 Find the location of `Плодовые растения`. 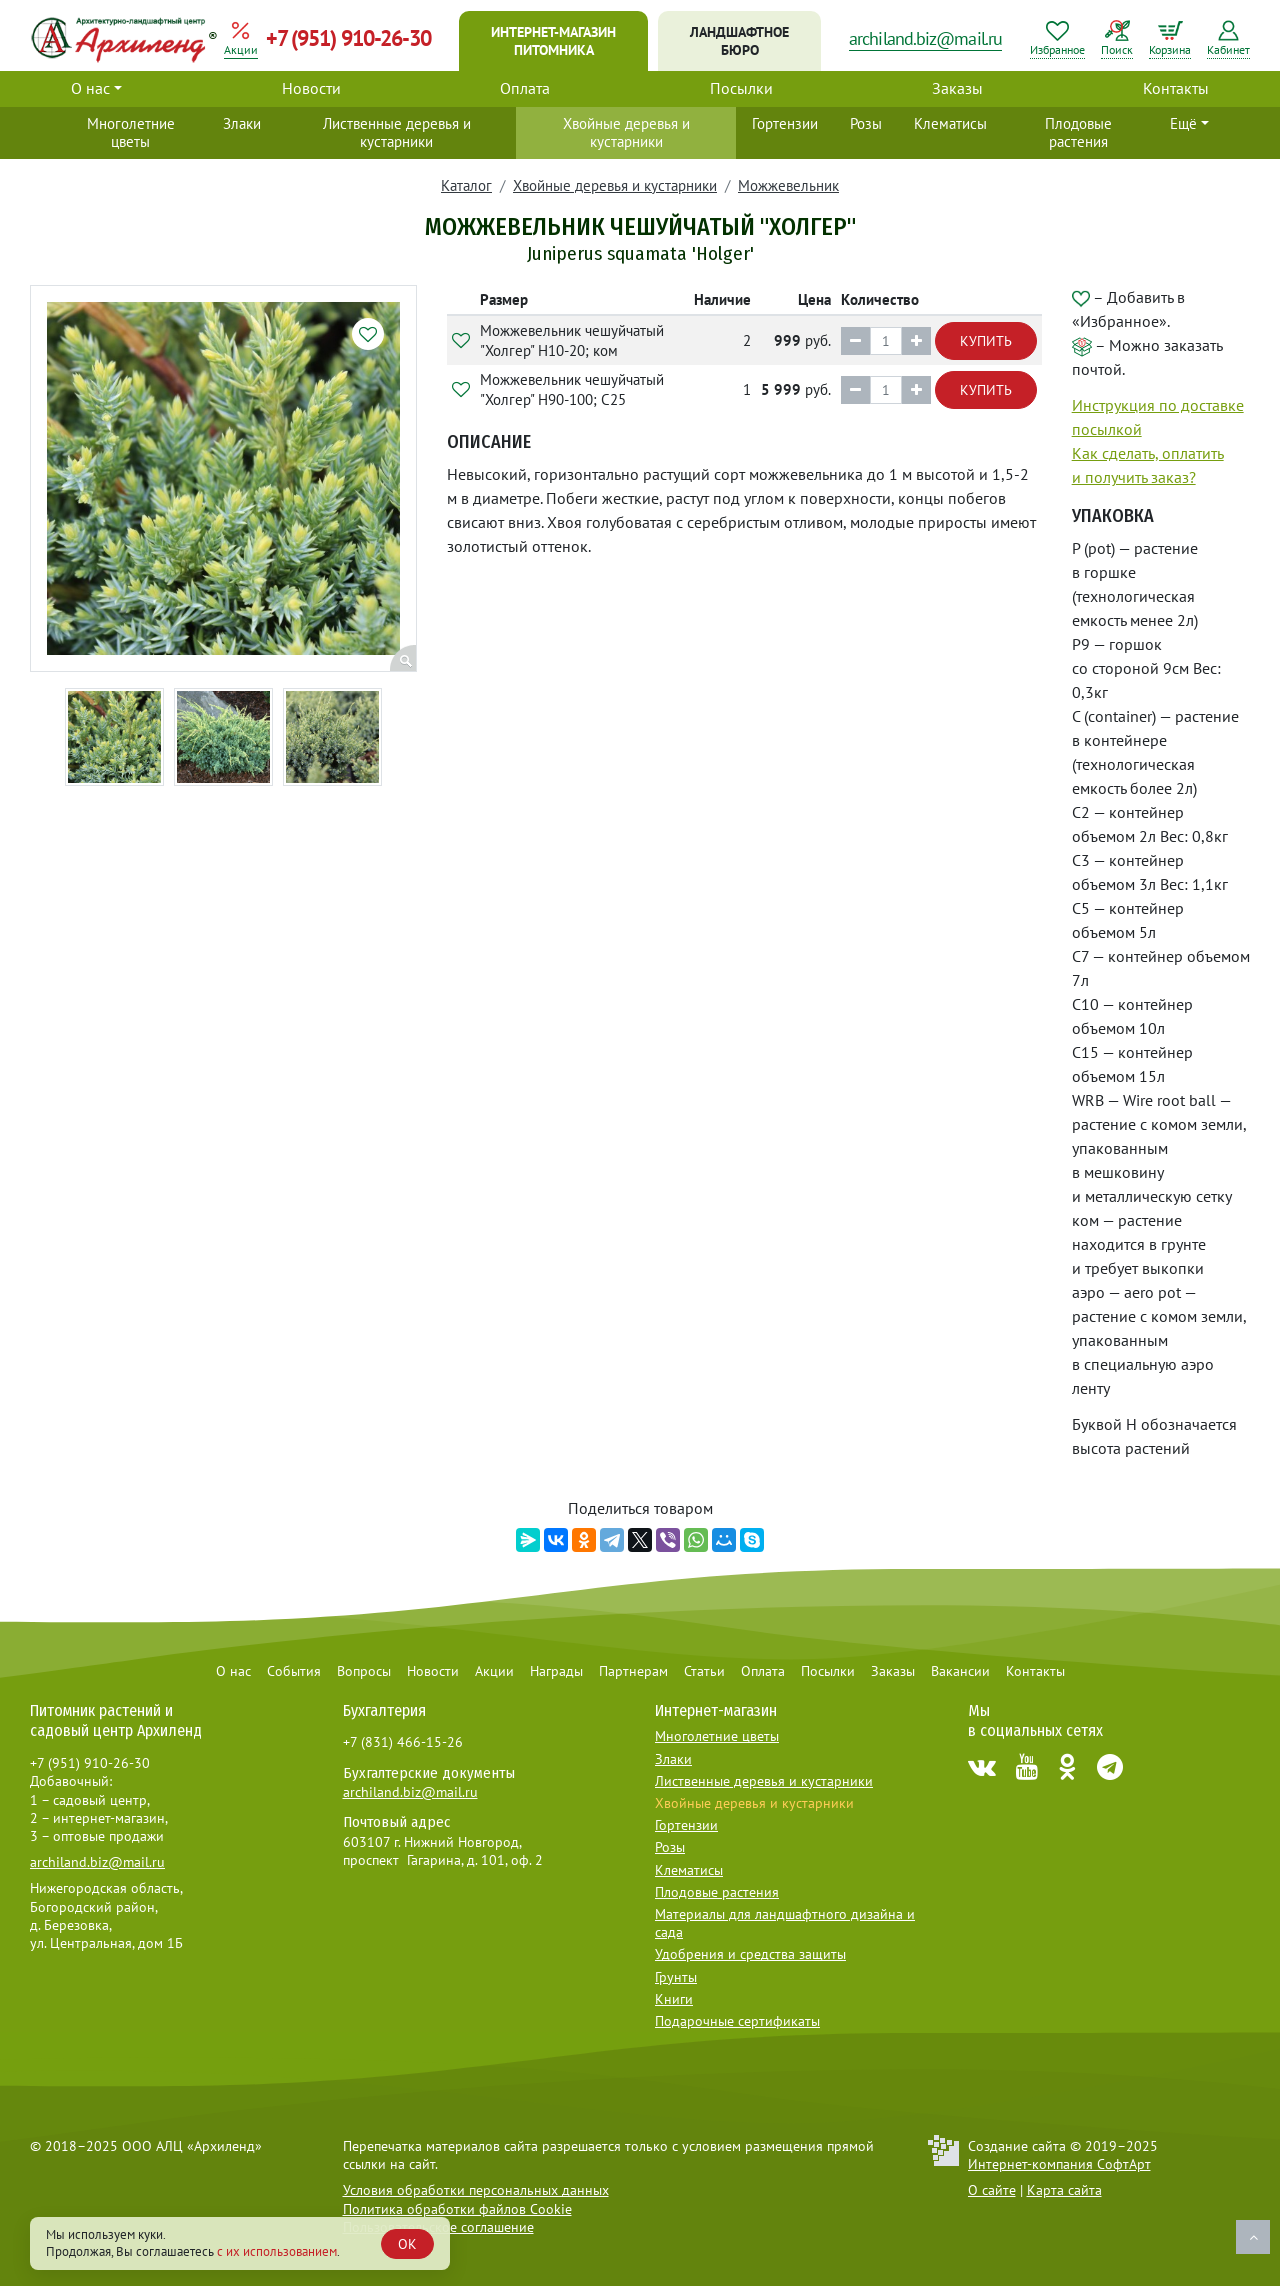

Плодовые растения is located at coordinates (1078, 132).